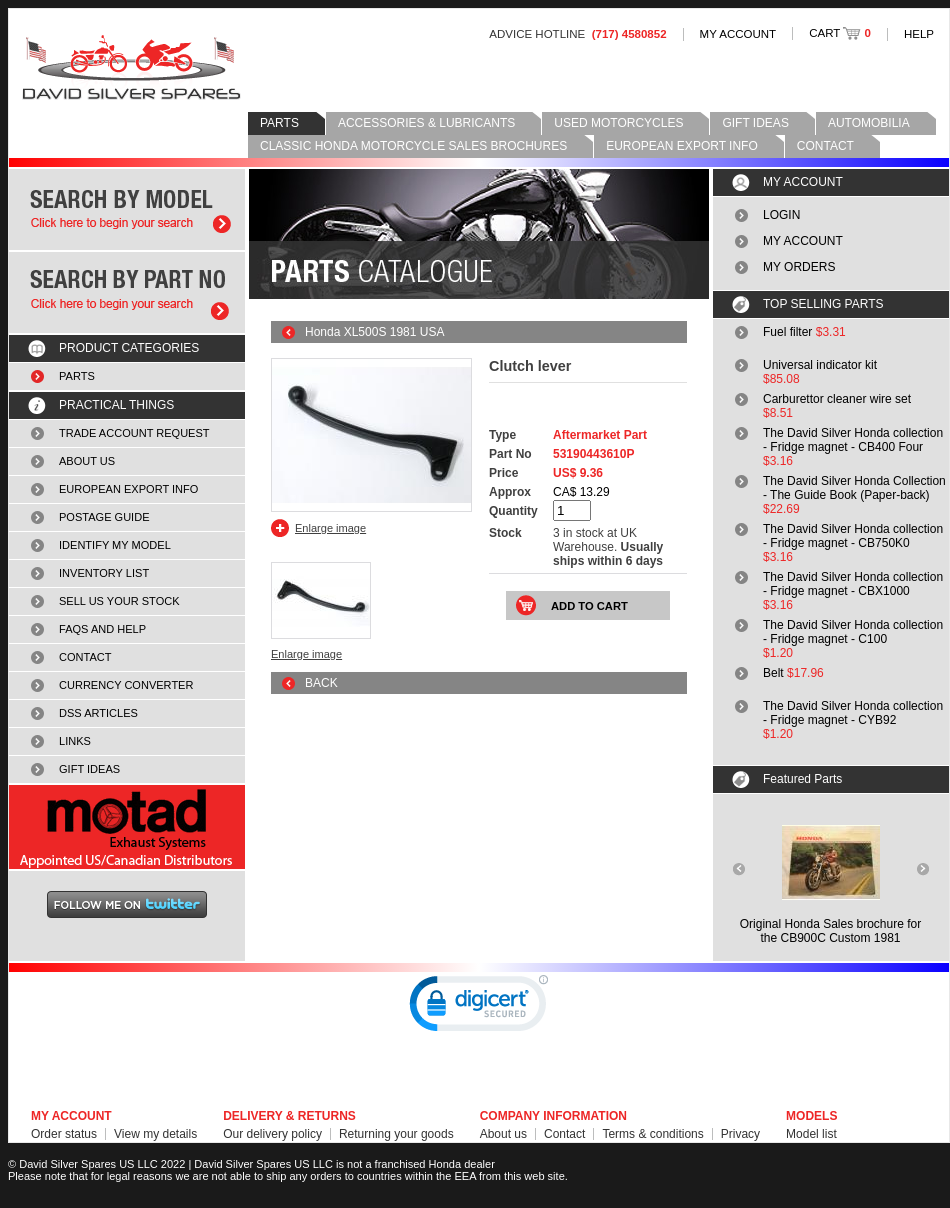  Describe the element at coordinates (811, 1134) in the screenshot. I see `Model list` at that location.